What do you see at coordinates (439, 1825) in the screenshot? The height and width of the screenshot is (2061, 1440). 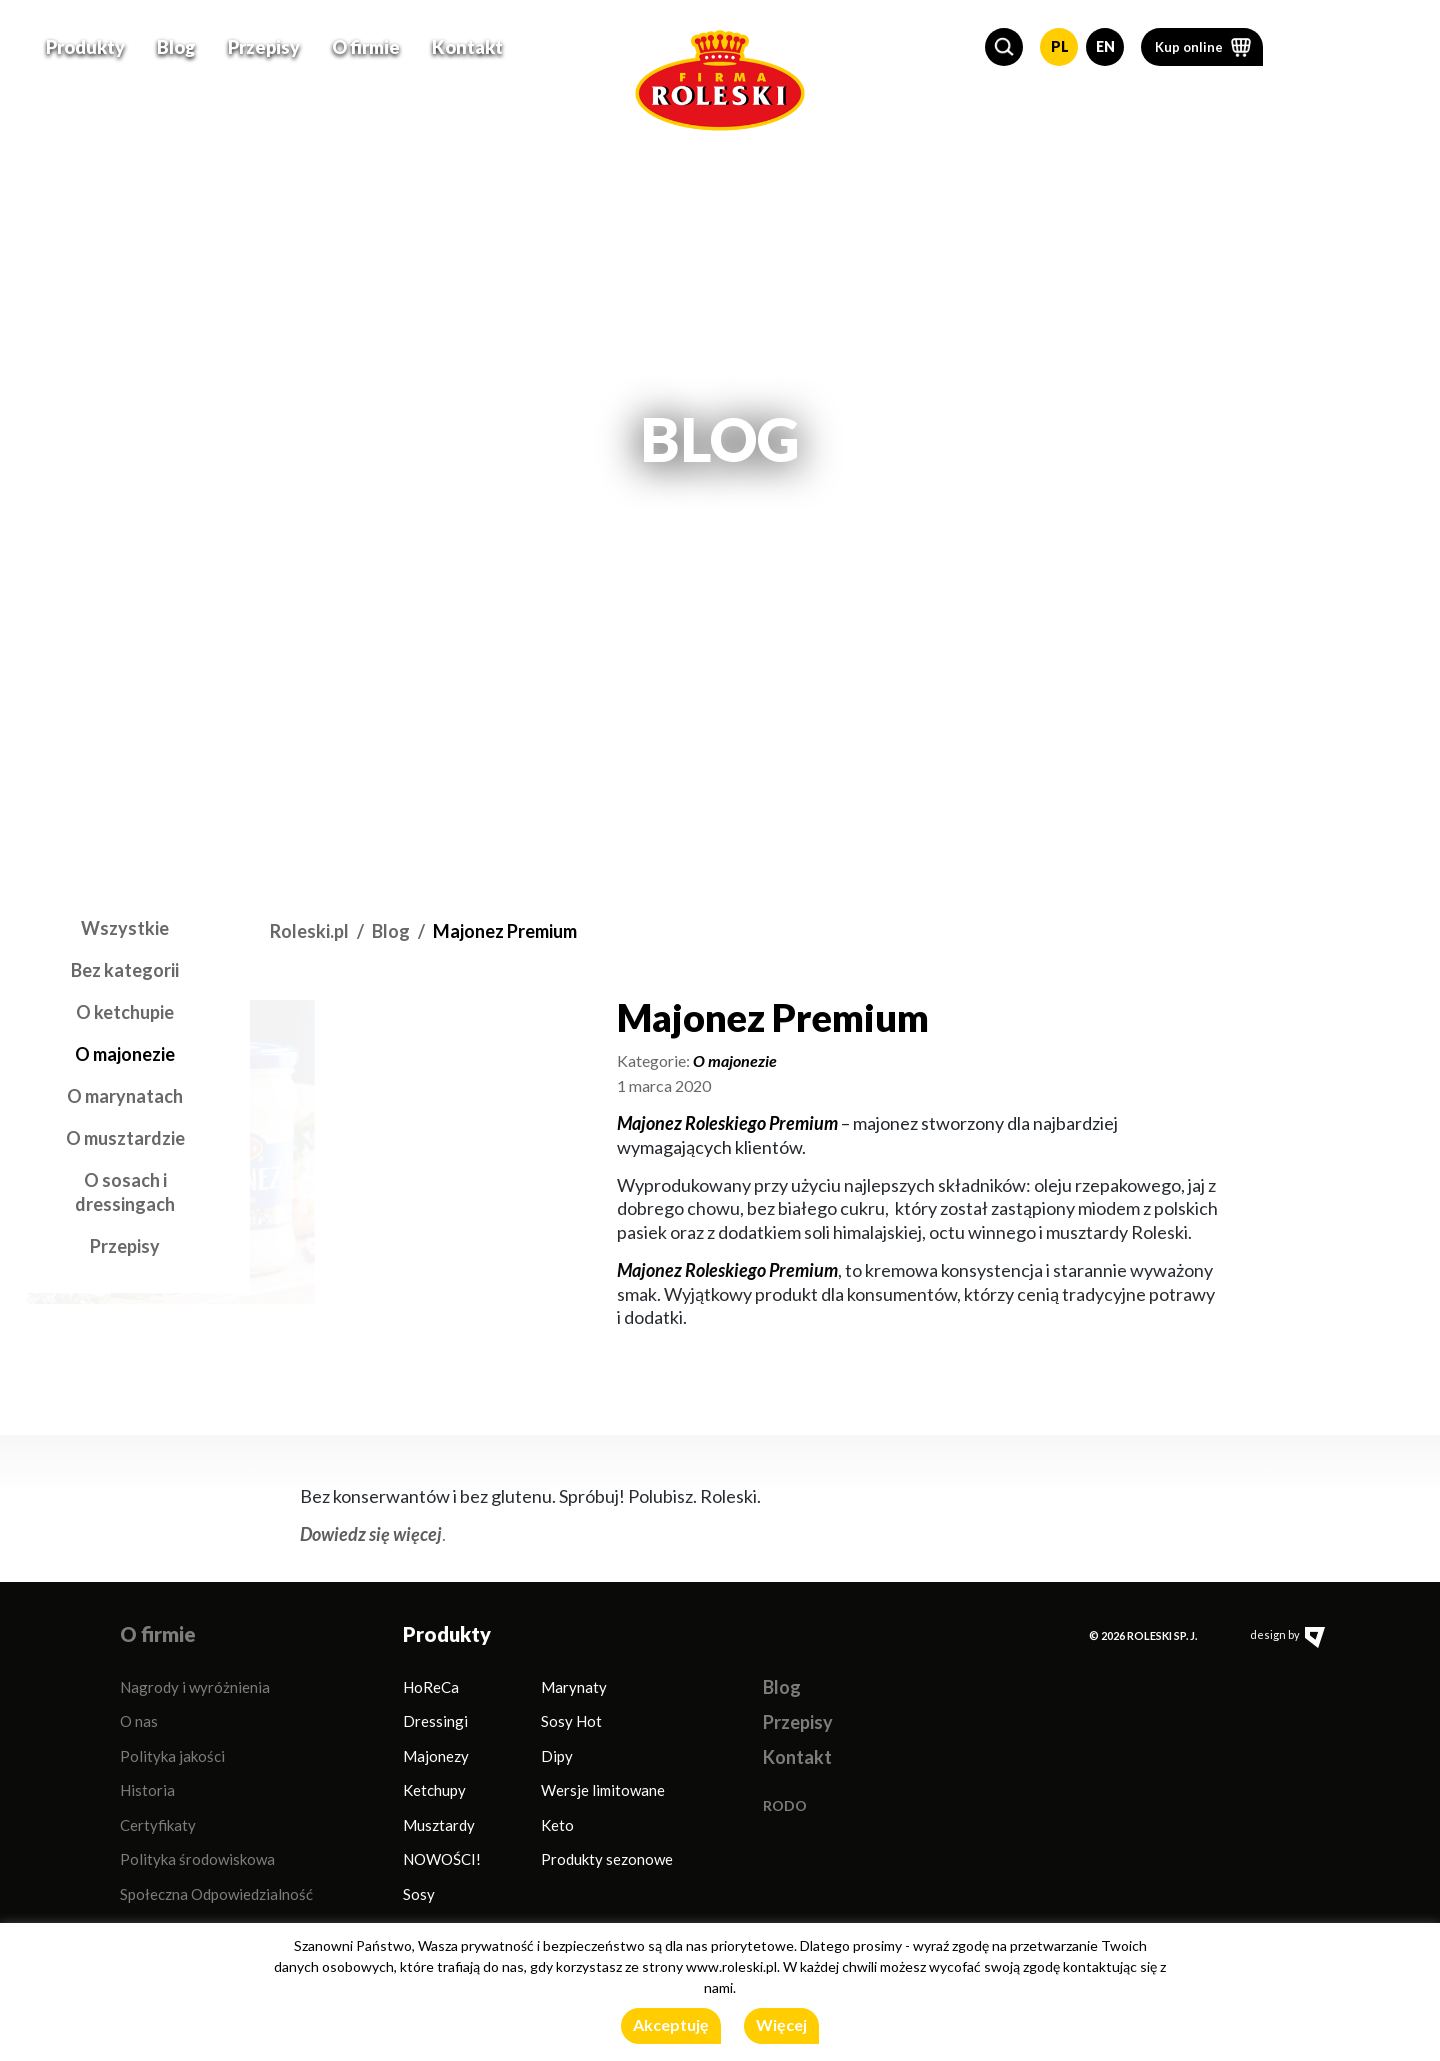 I see `Musztardy` at bounding box center [439, 1825].